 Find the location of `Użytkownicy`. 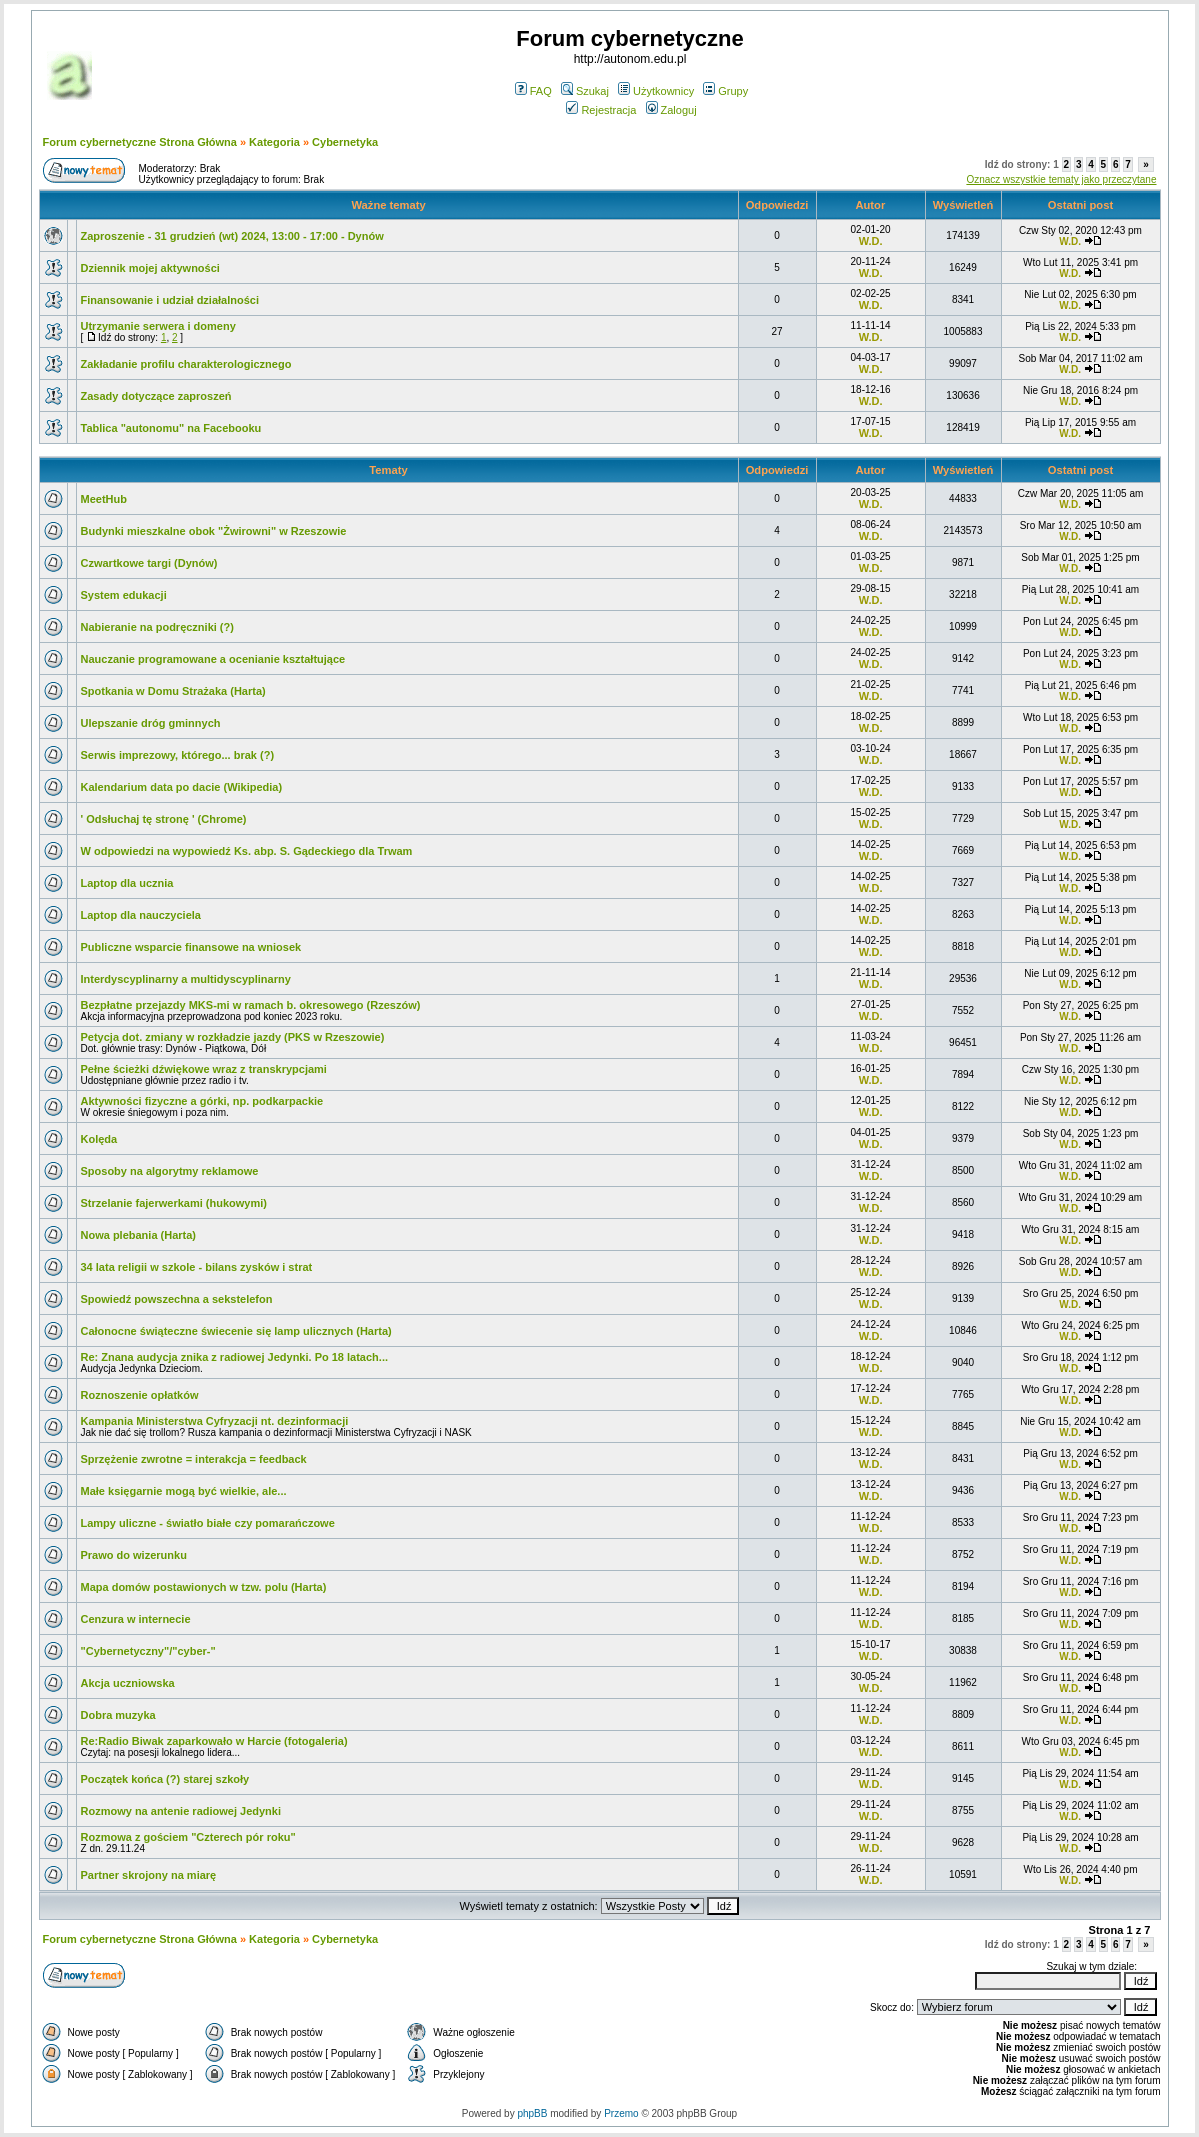

Użytkownicy is located at coordinates (656, 91).